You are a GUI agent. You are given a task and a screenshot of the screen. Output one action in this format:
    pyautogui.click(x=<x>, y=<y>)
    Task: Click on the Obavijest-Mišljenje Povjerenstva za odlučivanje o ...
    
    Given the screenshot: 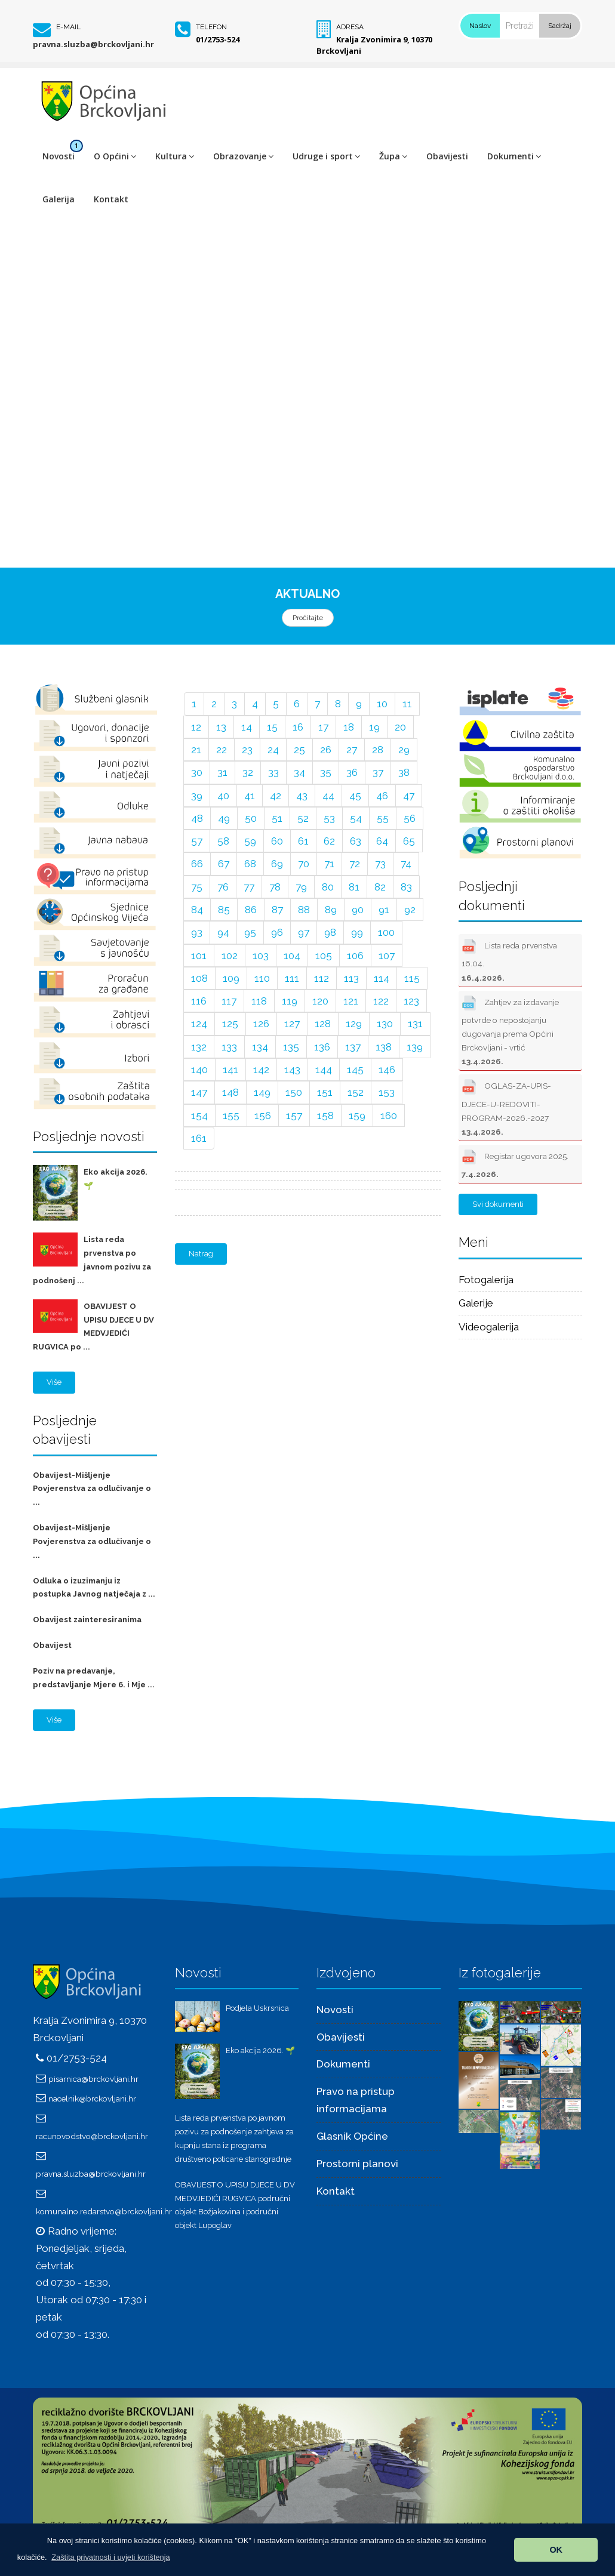 What is the action you would take?
    pyautogui.click(x=92, y=1489)
    